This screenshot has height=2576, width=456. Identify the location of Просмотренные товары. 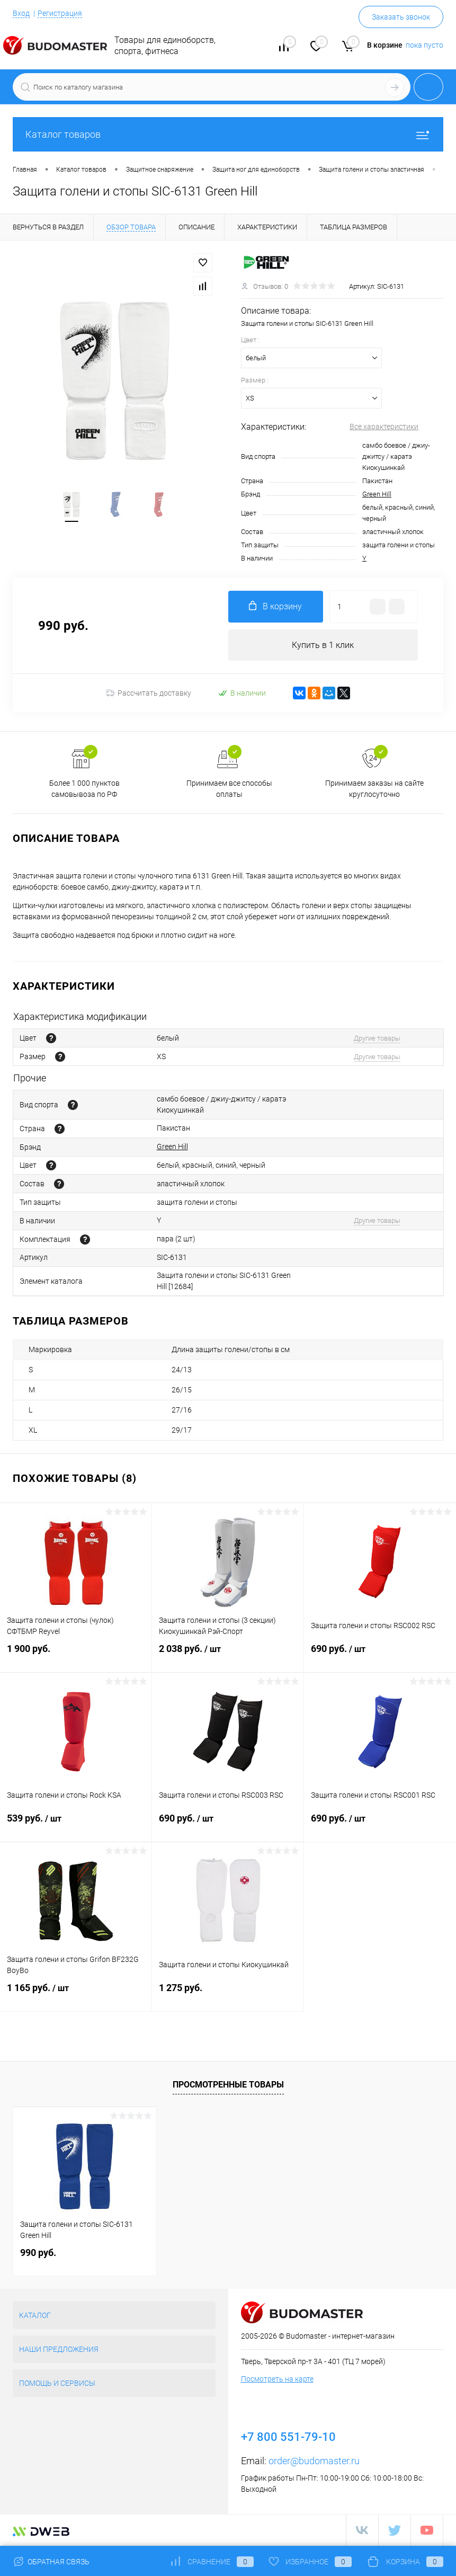
(228, 2085).